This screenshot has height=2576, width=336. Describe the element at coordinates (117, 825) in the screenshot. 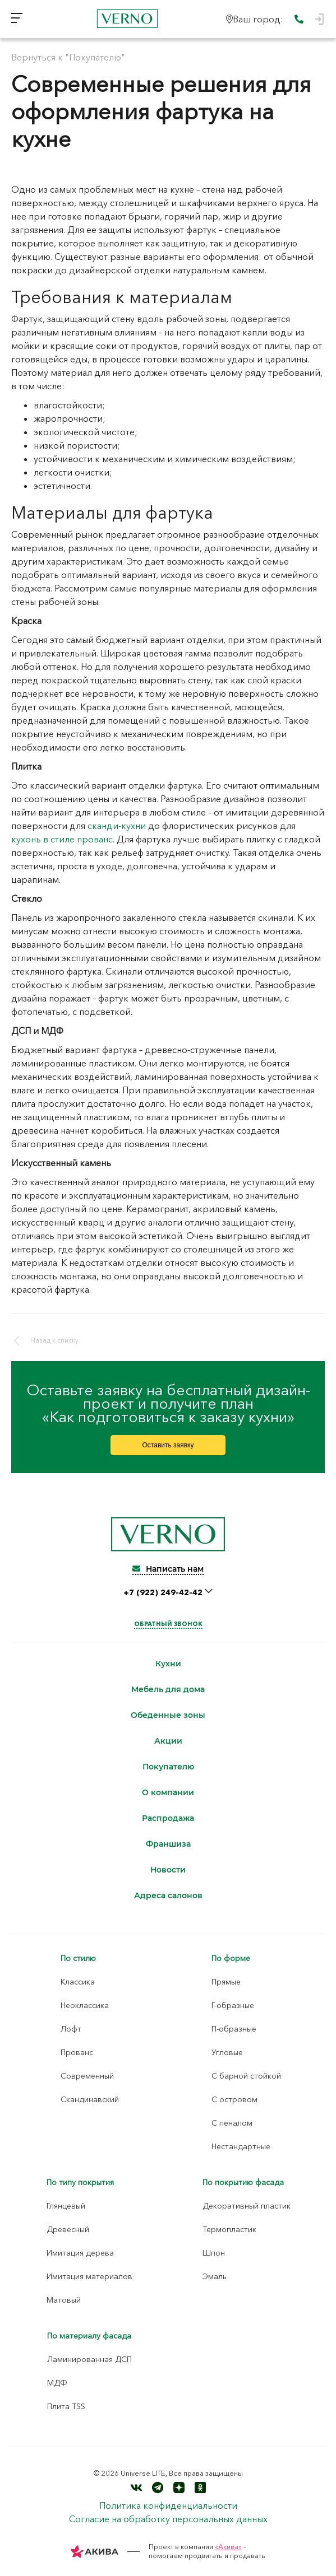

I see `сканди-кухни` at that location.